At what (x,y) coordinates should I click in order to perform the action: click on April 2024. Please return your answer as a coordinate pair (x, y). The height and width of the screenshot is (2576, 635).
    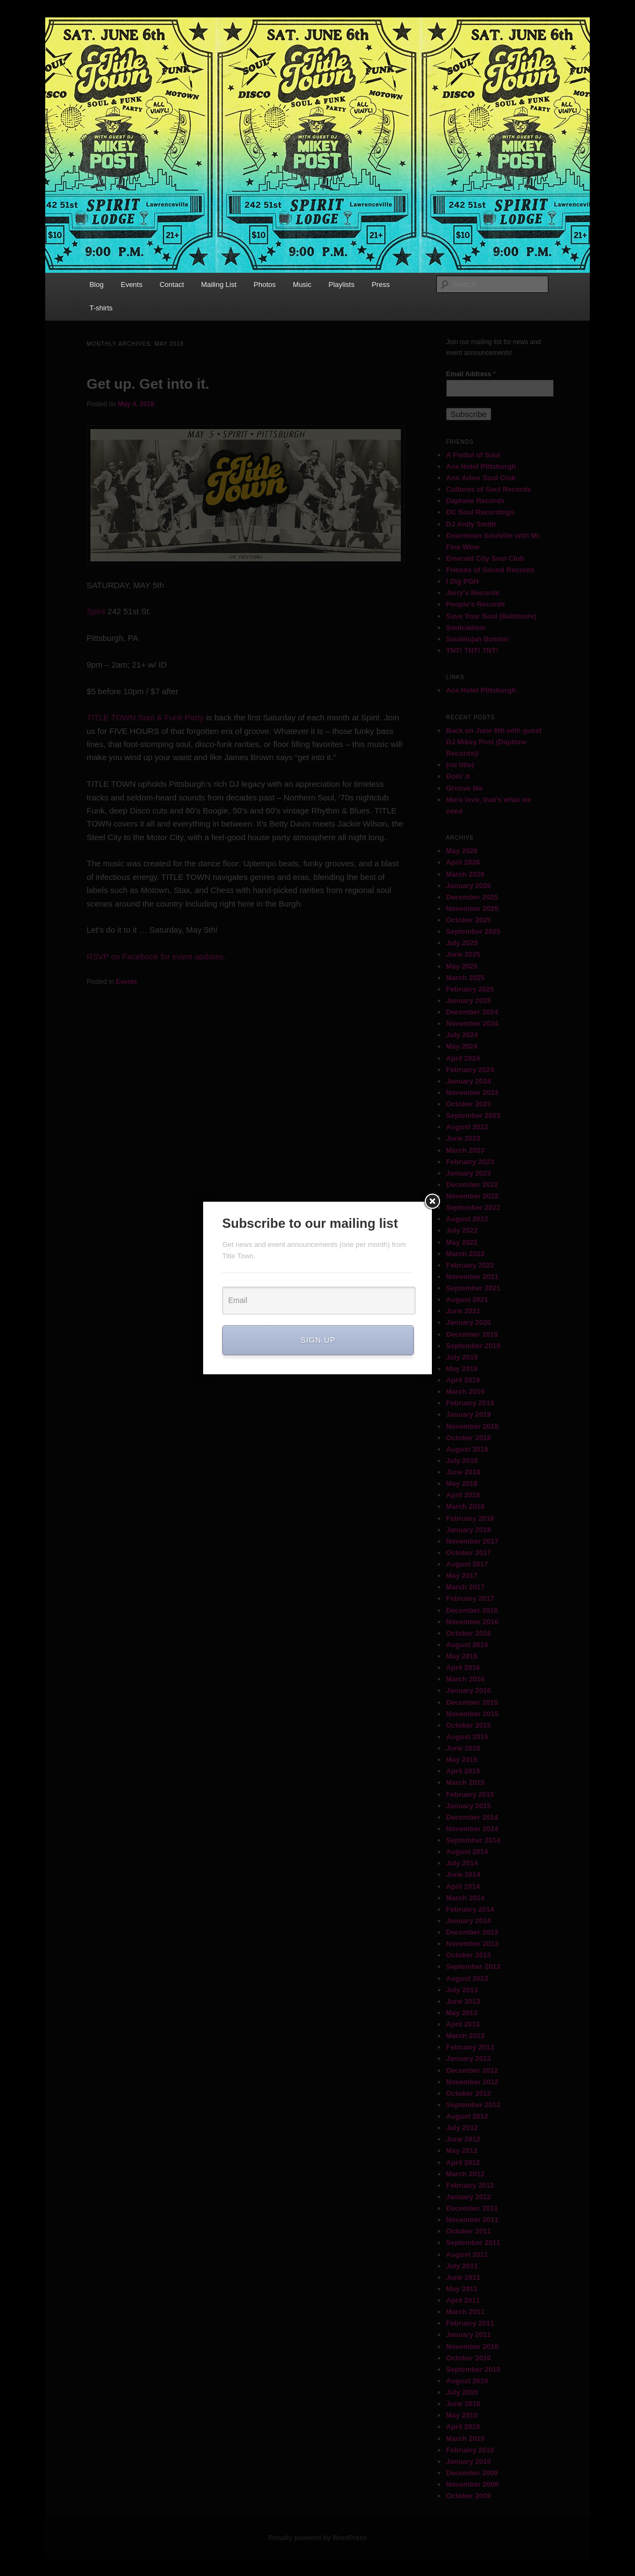
    Looking at the image, I should click on (463, 1058).